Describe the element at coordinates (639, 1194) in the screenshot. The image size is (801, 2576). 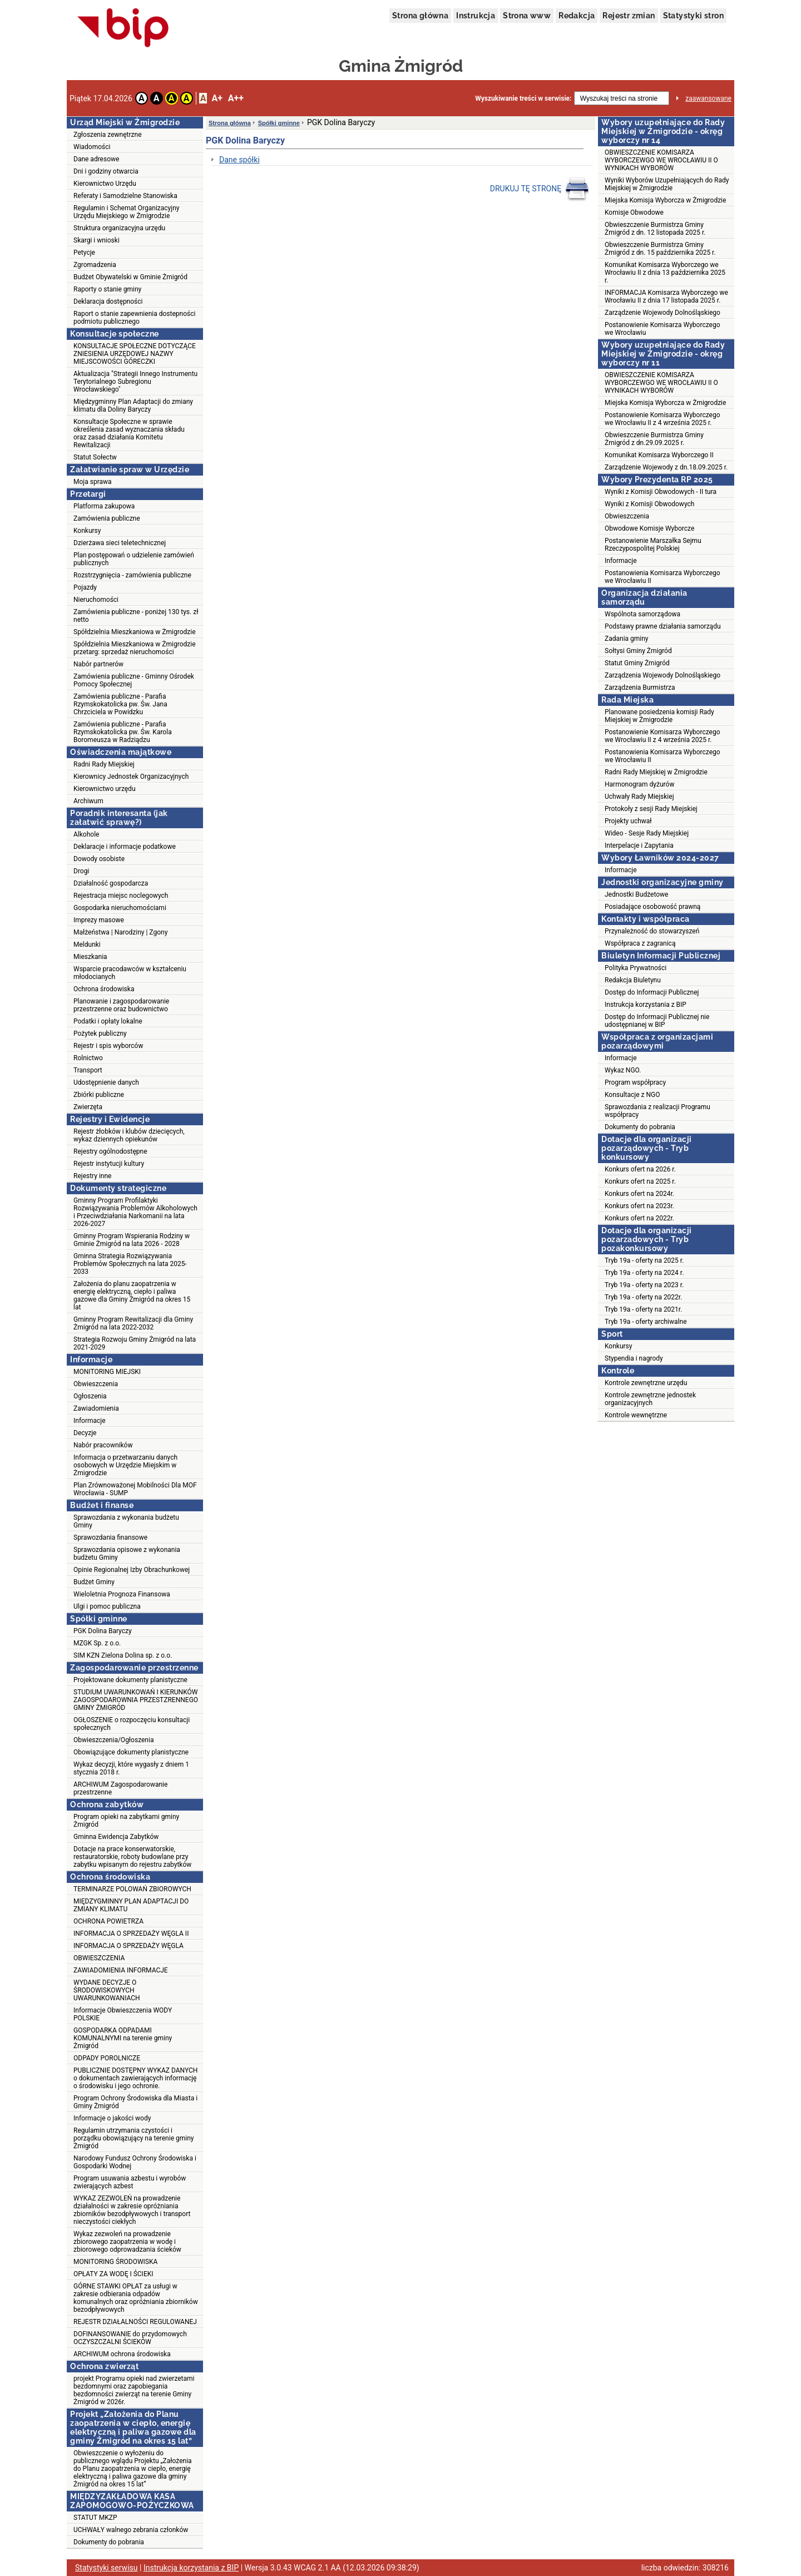
I see `Konkurs ofert na 2024r.` at that location.